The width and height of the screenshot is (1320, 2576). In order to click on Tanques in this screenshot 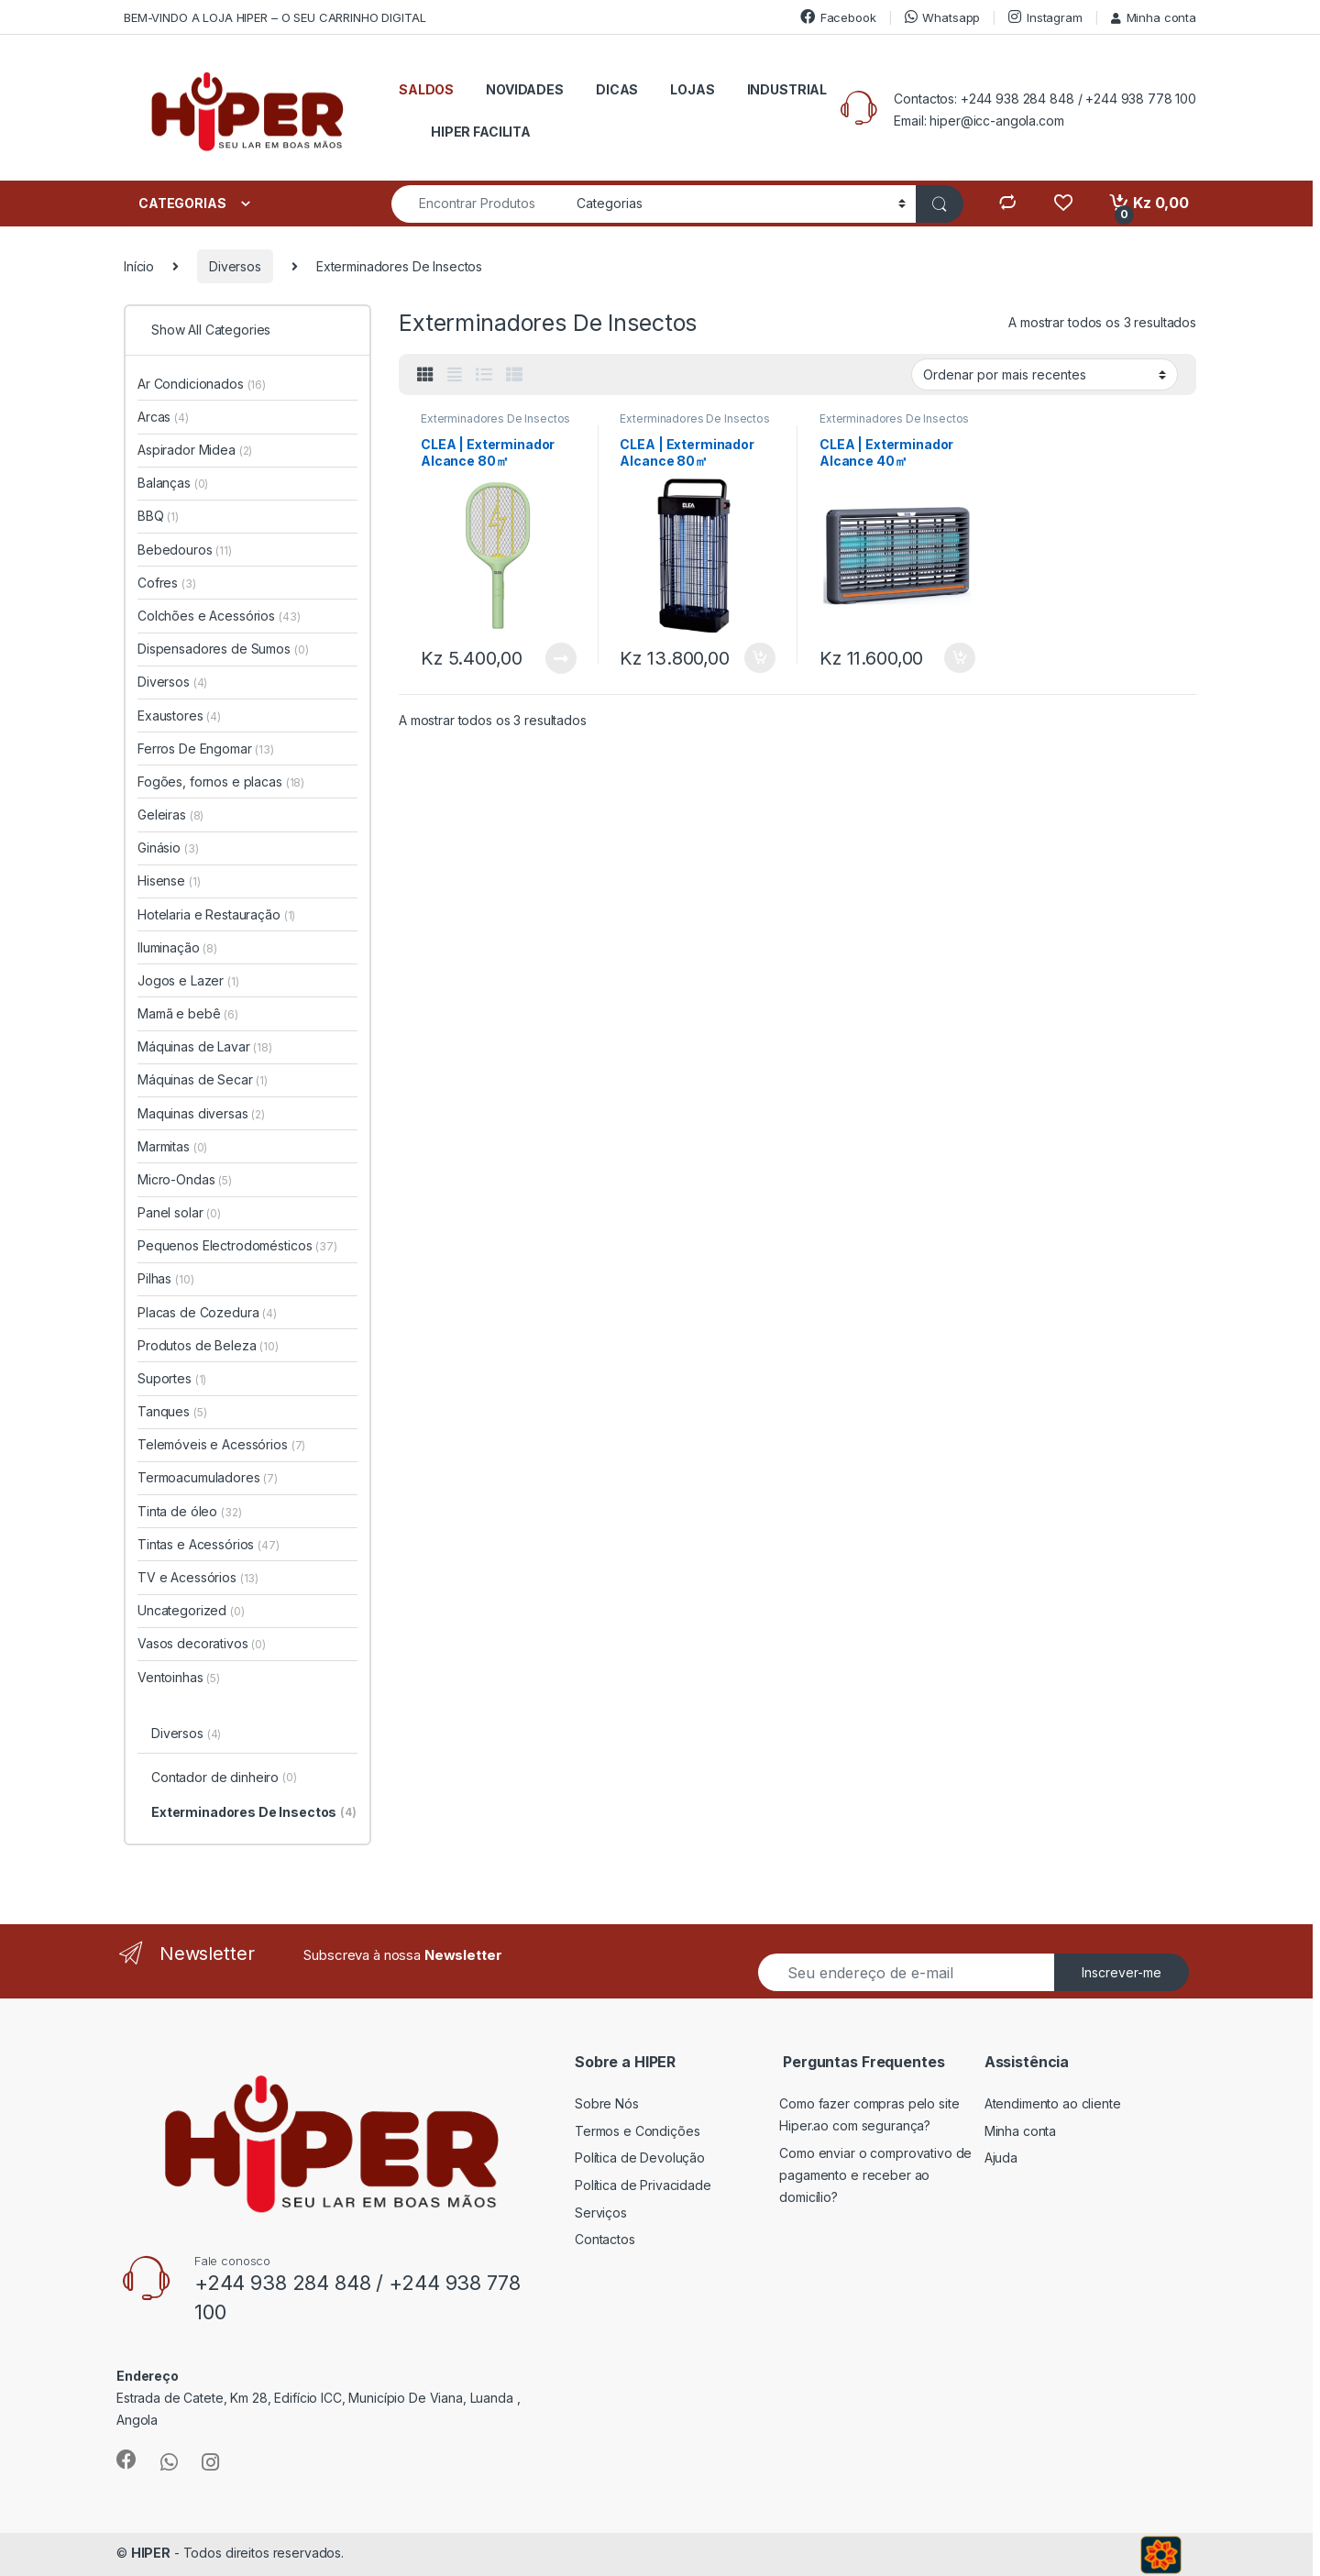, I will do `click(172, 1411)`.